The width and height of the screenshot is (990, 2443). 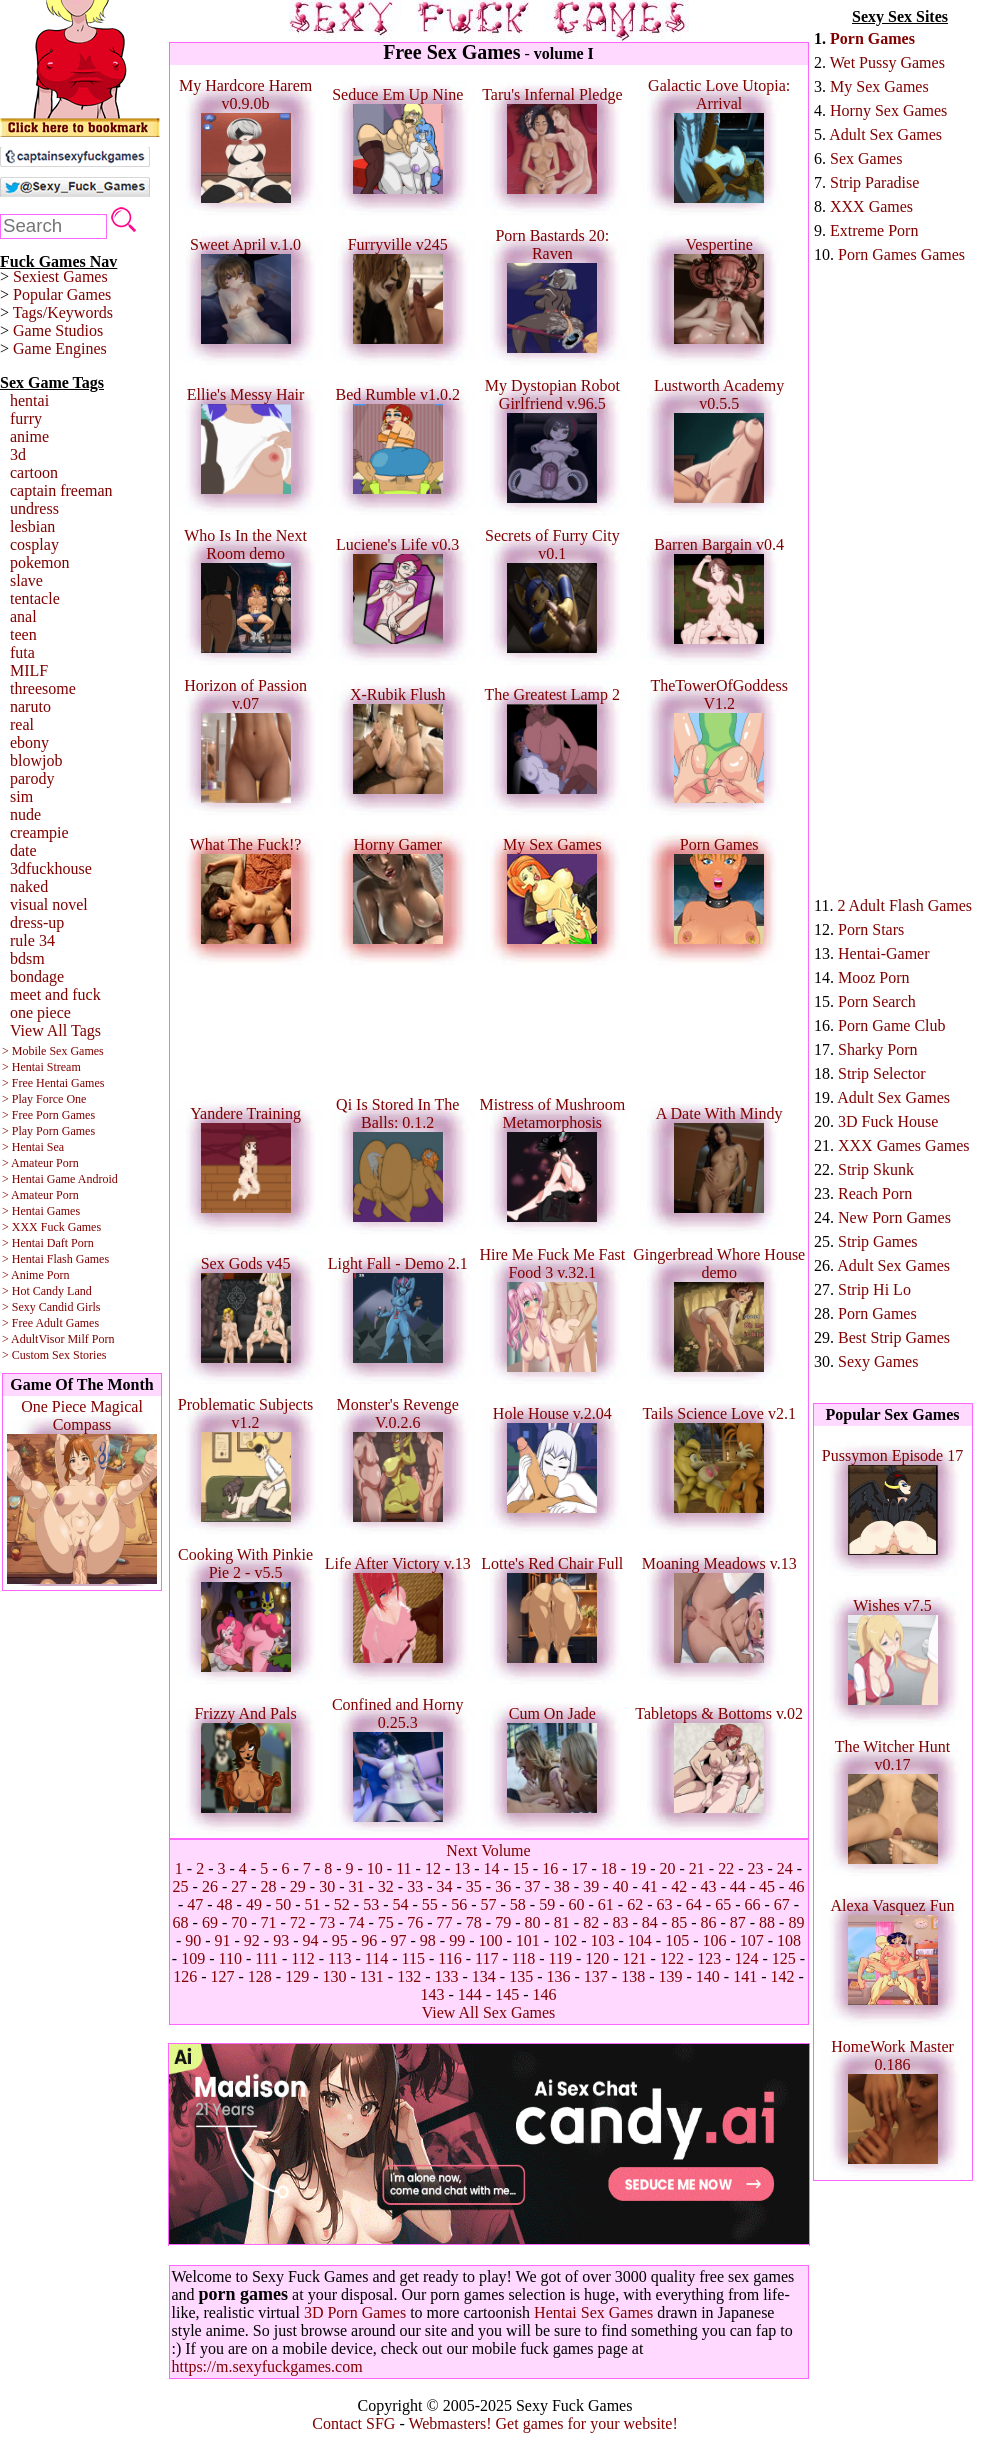 What do you see at coordinates (462, 1868) in the screenshot?
I see `13` at bounding box center [462, 1868].